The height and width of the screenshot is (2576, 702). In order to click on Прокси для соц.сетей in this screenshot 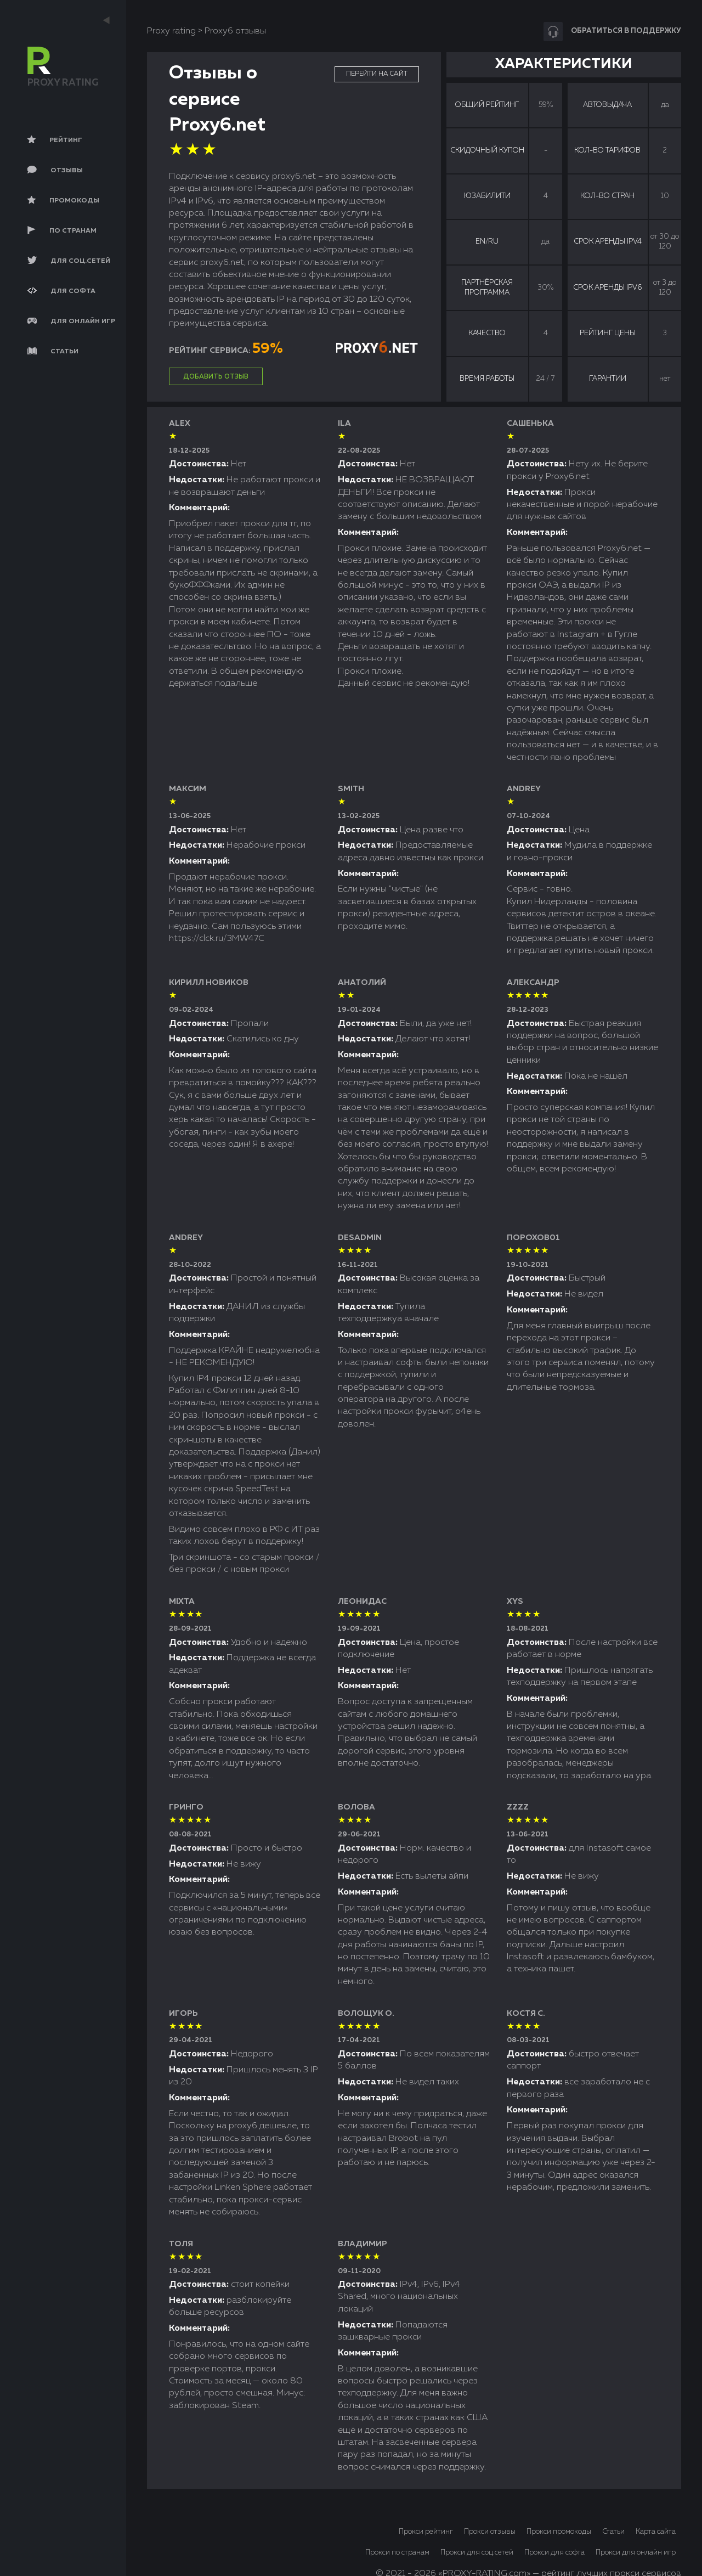, I will do `click(476, 2552)`.